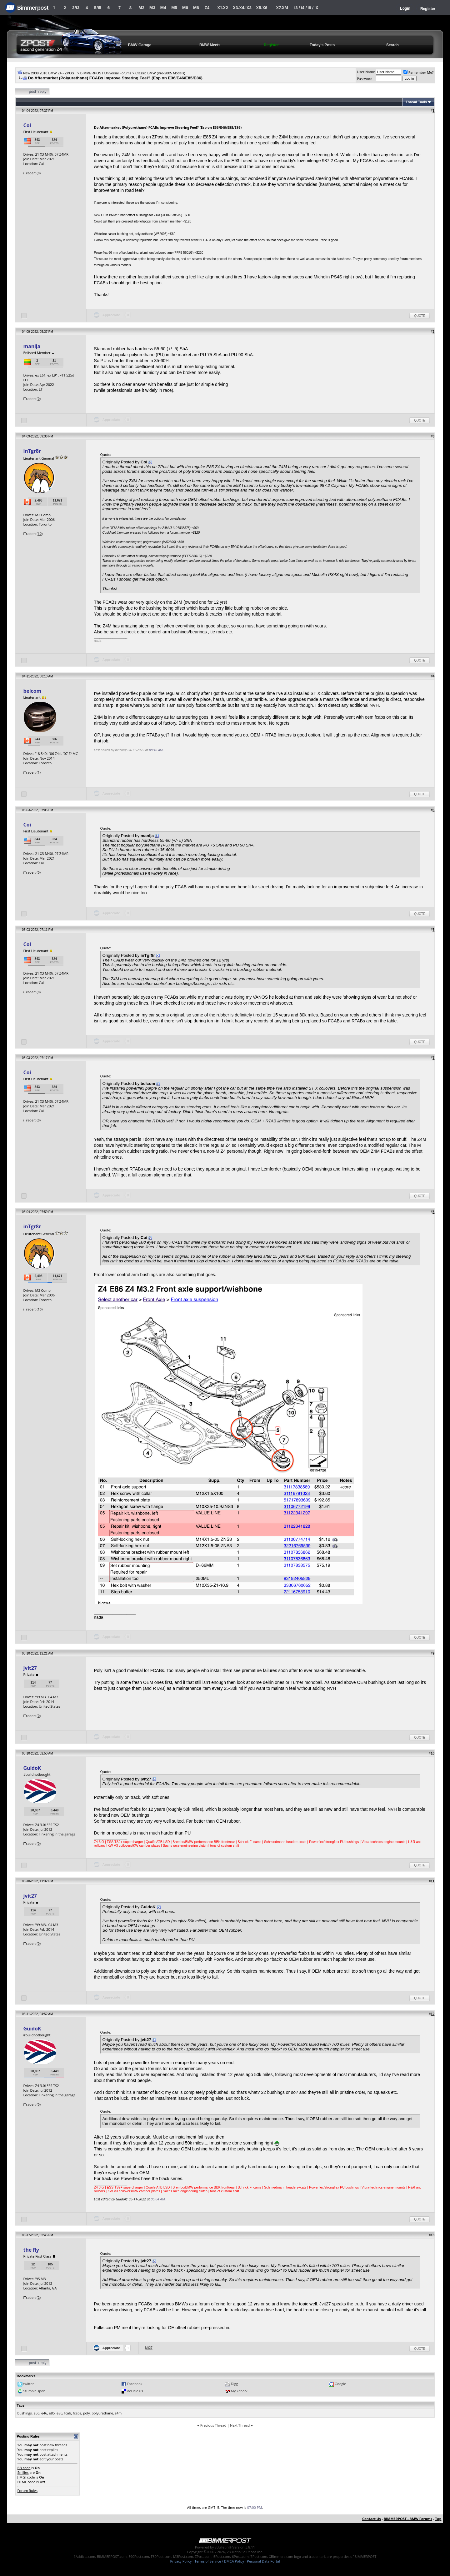  I want to click on M4, so click(163, 7).